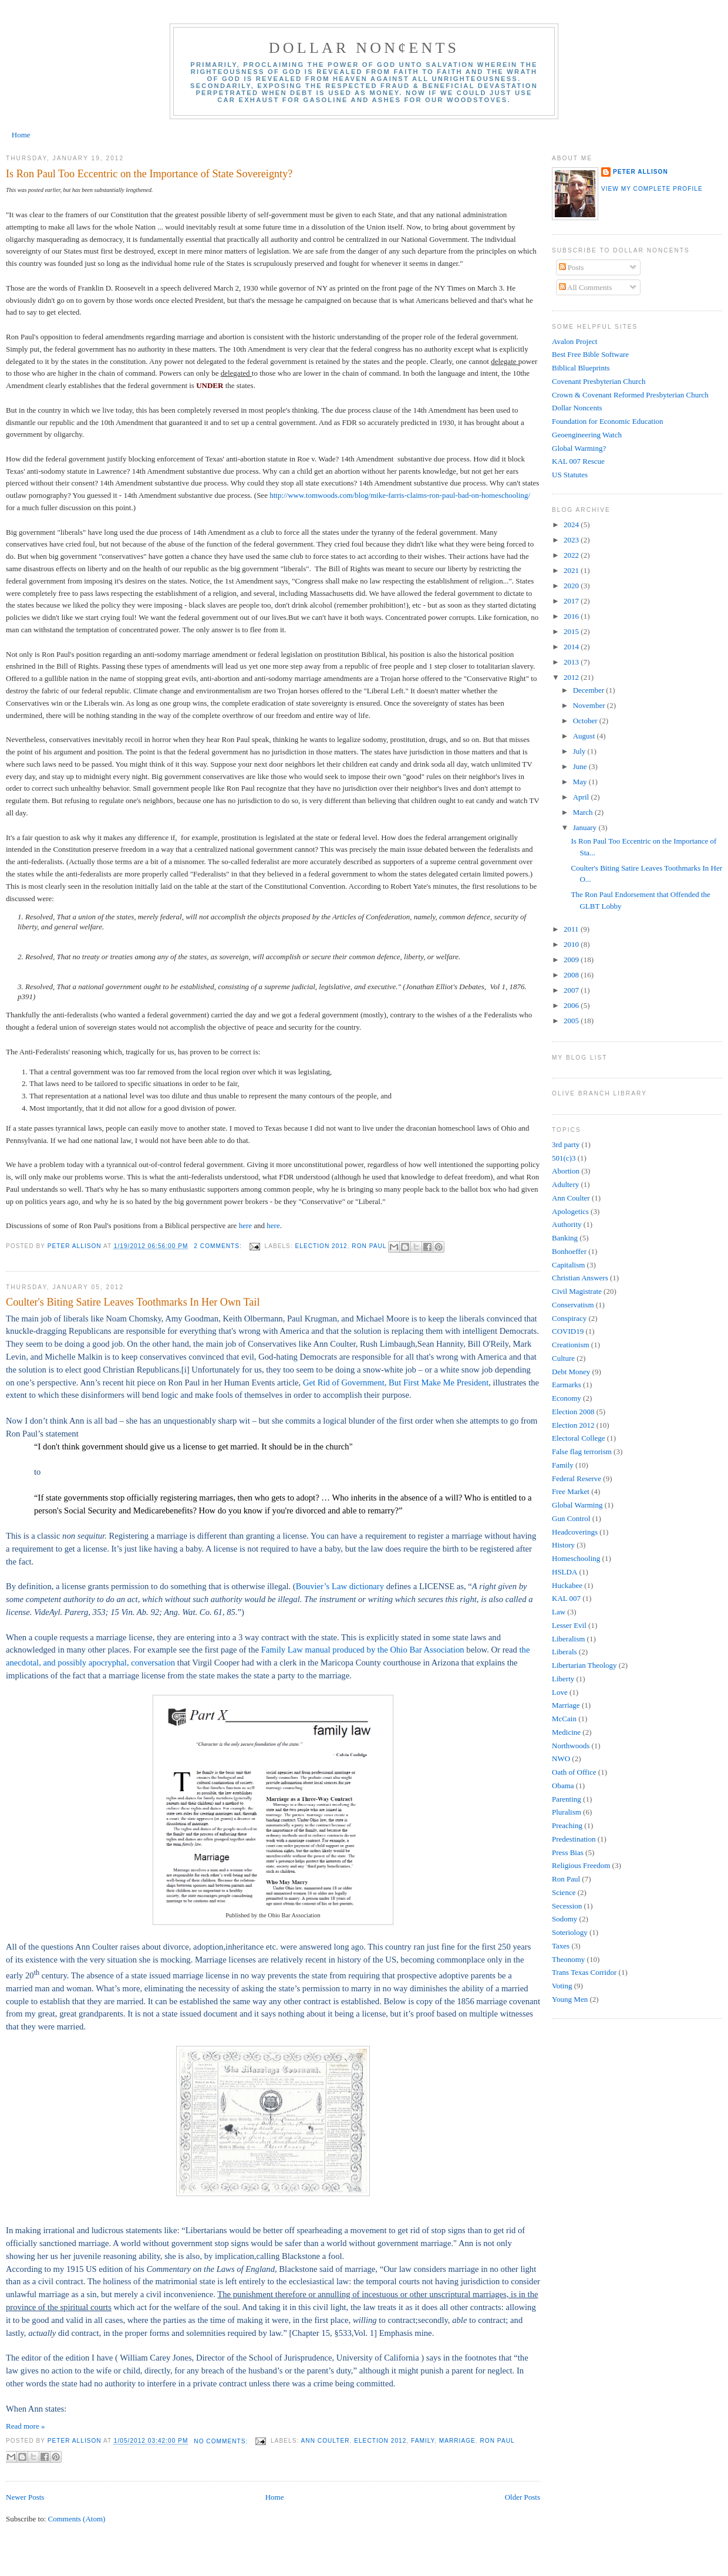  I want to click on Liberty, so click(563, 1678).